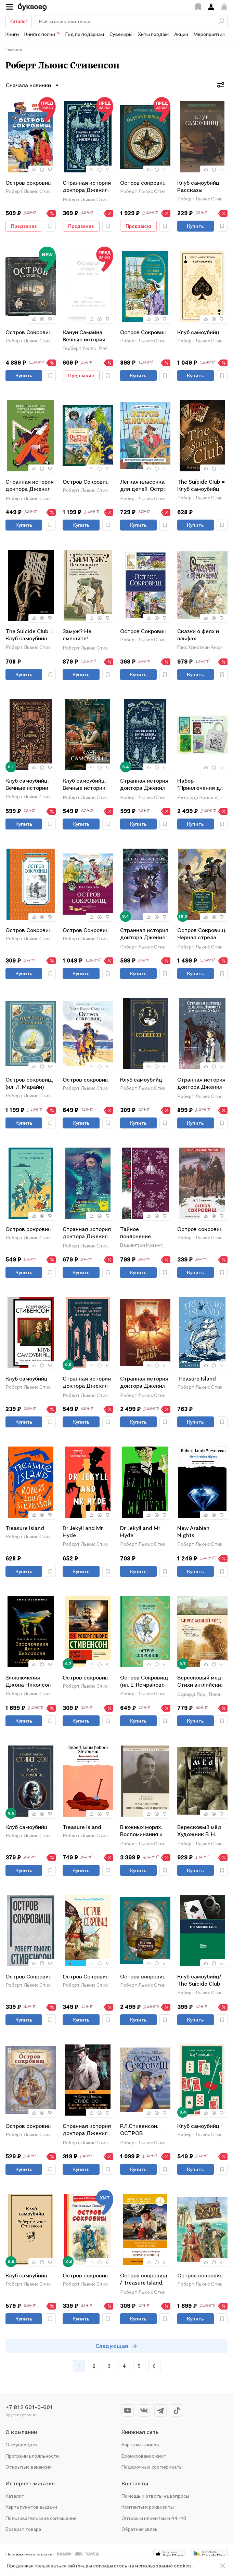  I want to click on Предзаказ, so click(24, 226).